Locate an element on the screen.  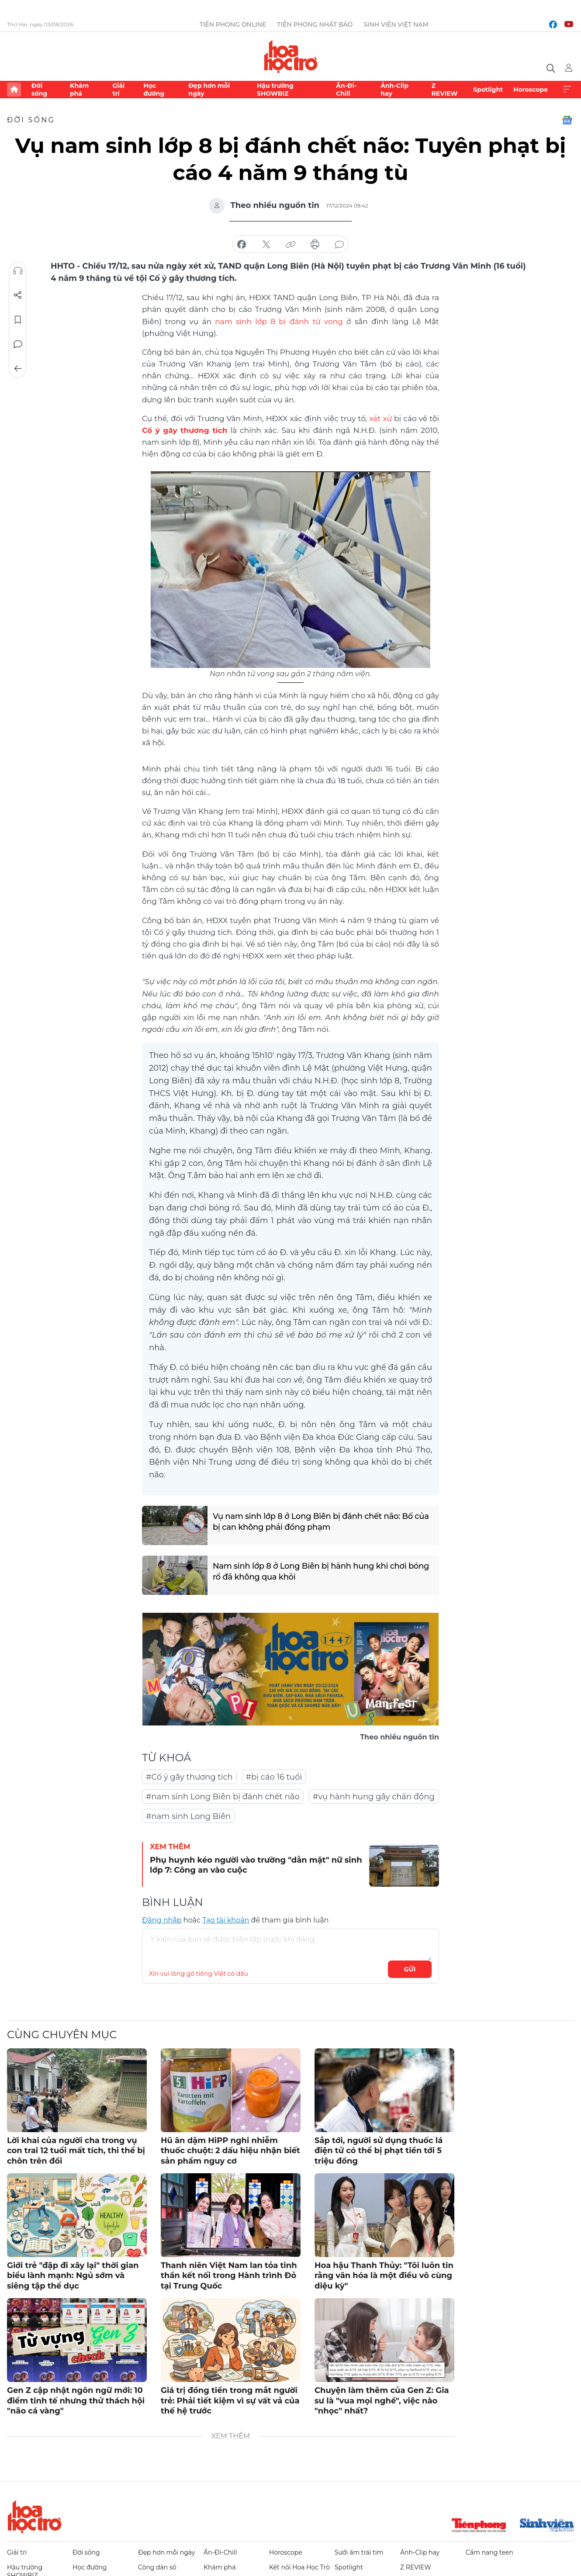
bình luận is located at coordinates (339, 244).